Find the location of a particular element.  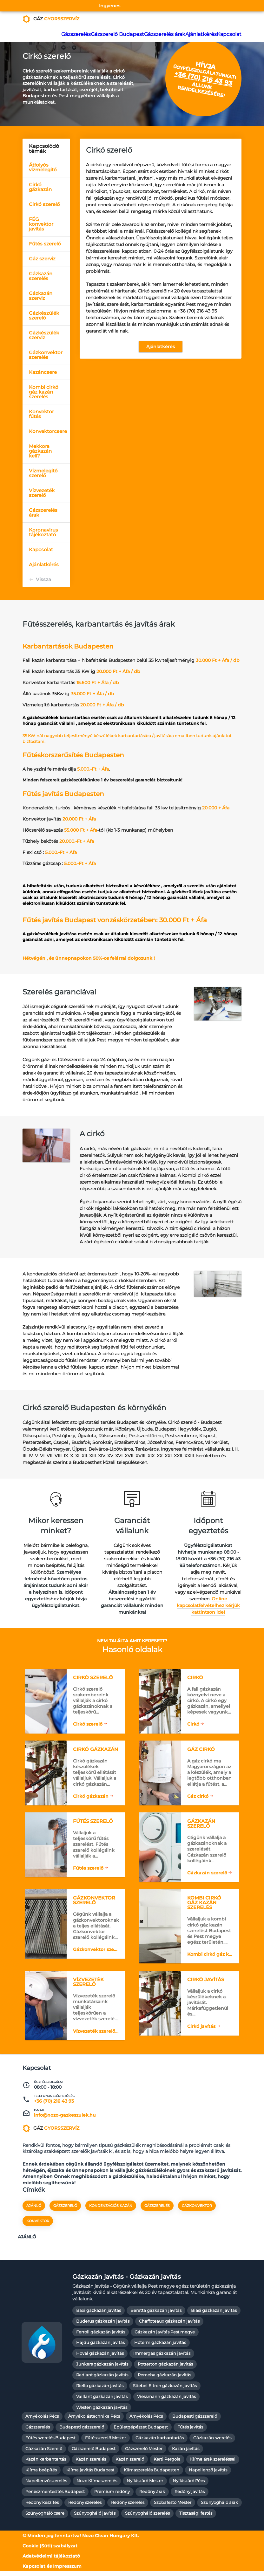

Stiebel Eltron gázkazán javítás is located at coordinates (165, 2390).